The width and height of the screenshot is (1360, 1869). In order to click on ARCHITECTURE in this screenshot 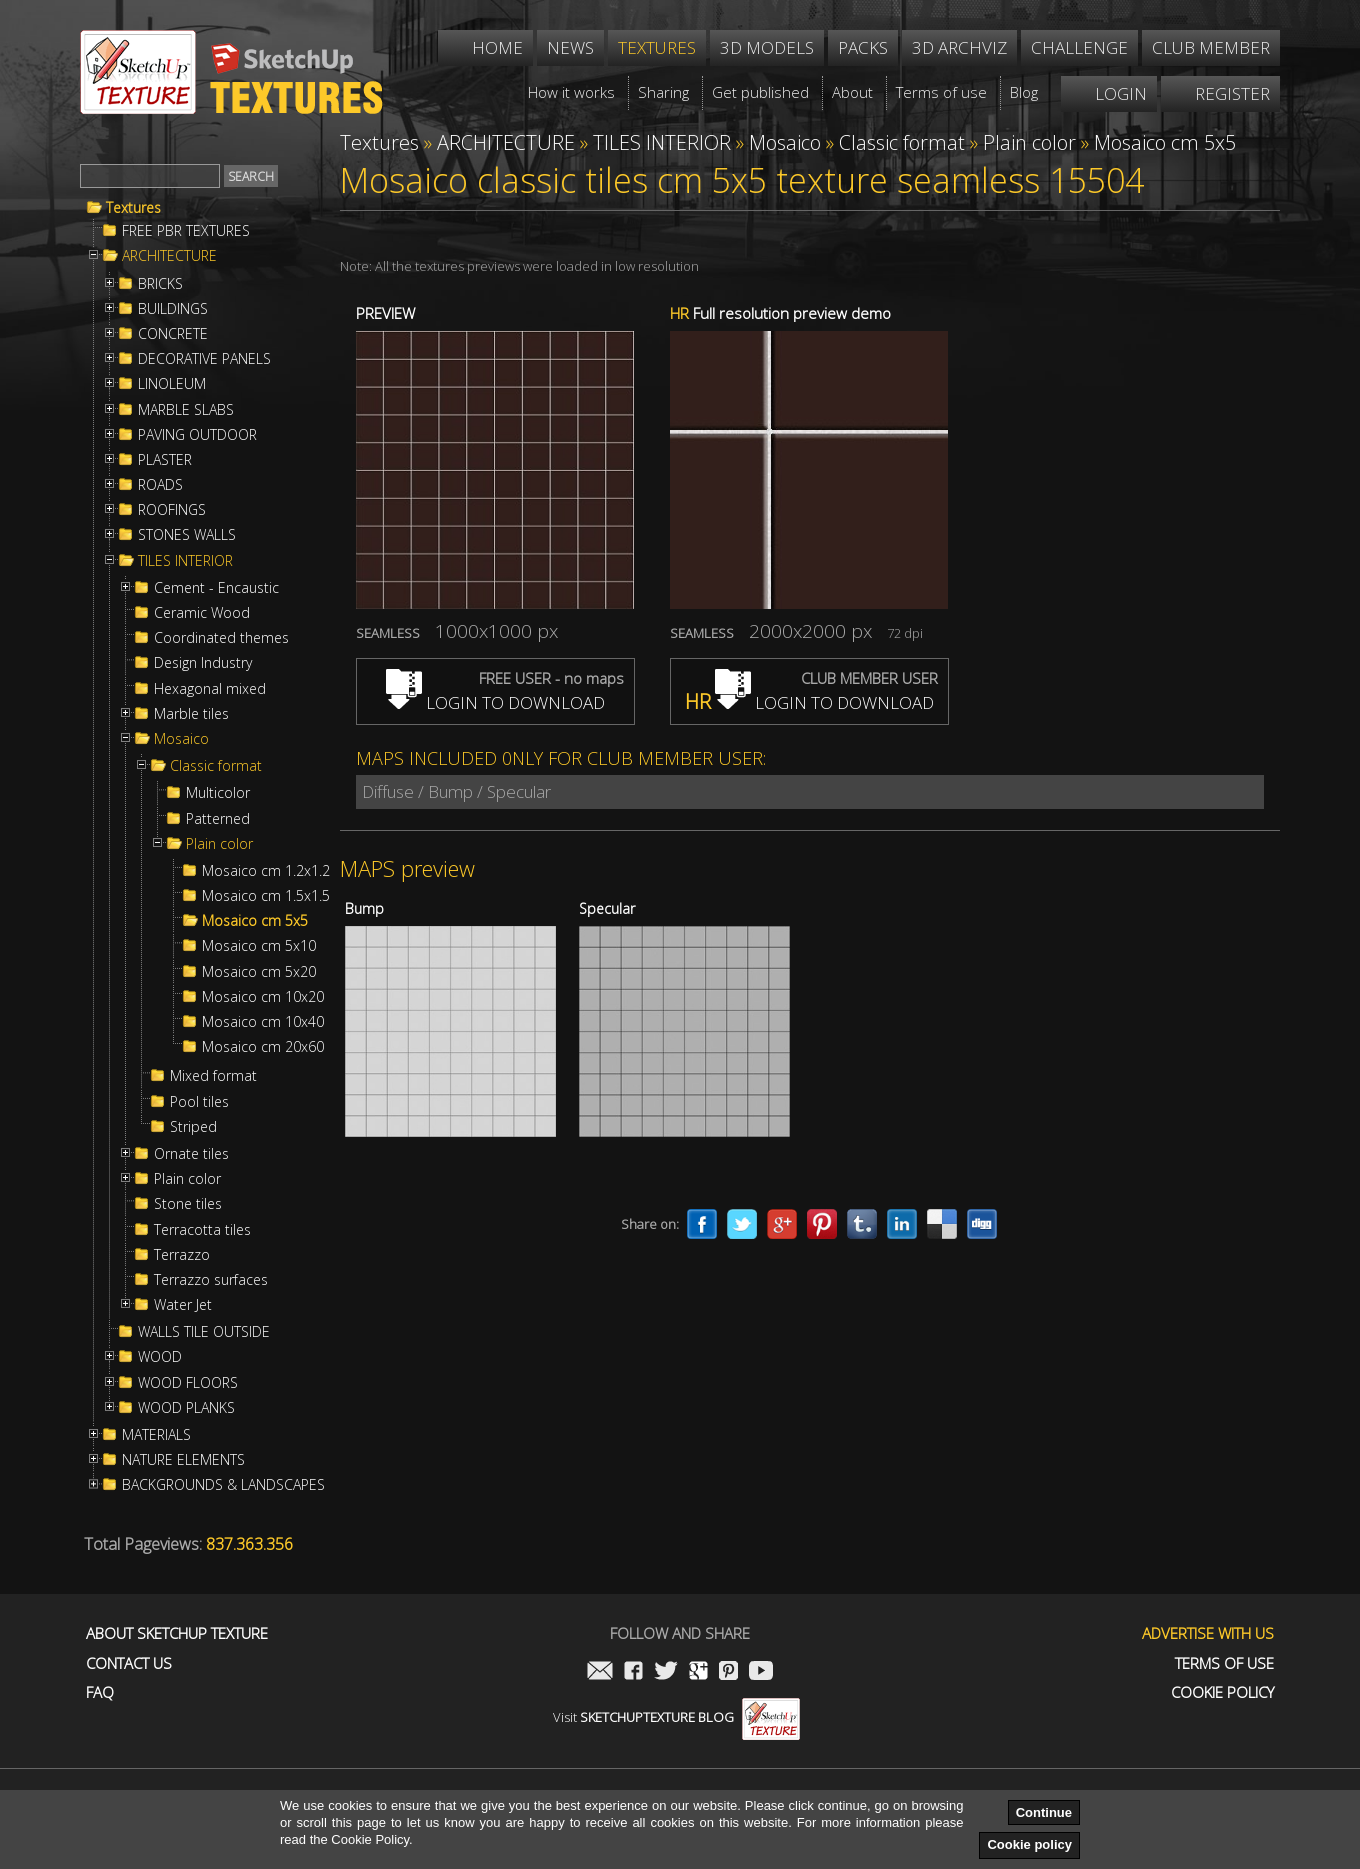, I will do `click(169, 256)`.